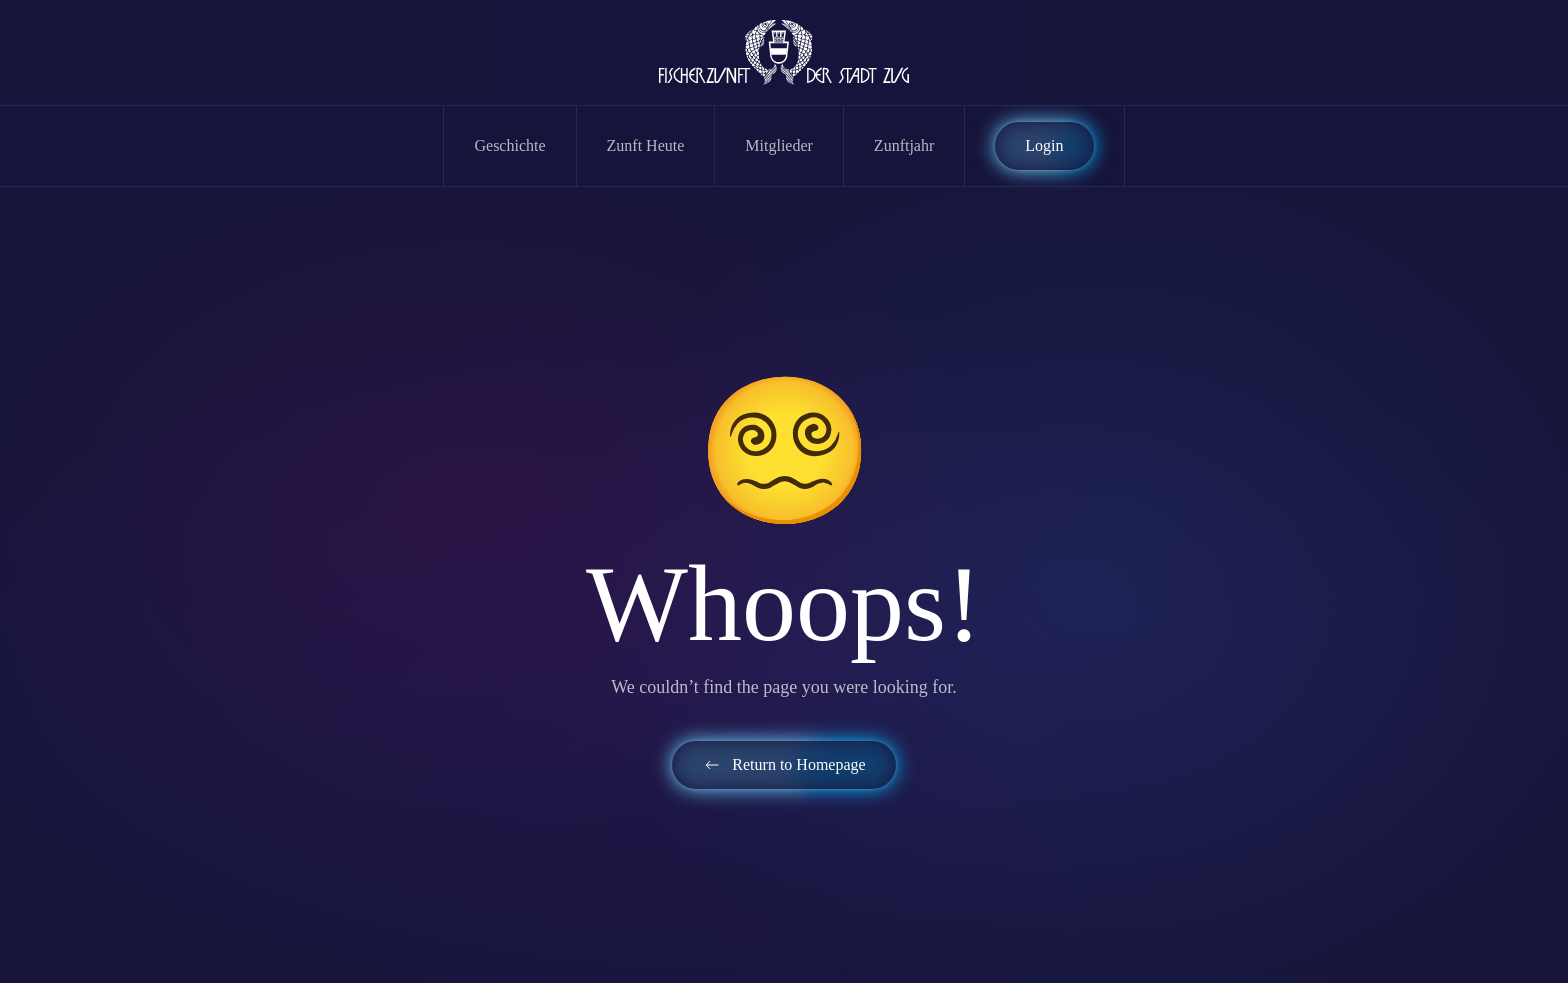 This screenshot has width=1568, height=983. Describe the element at coordinates (783, 765) in the screenshot. I see `Return to Homepage` at that location.